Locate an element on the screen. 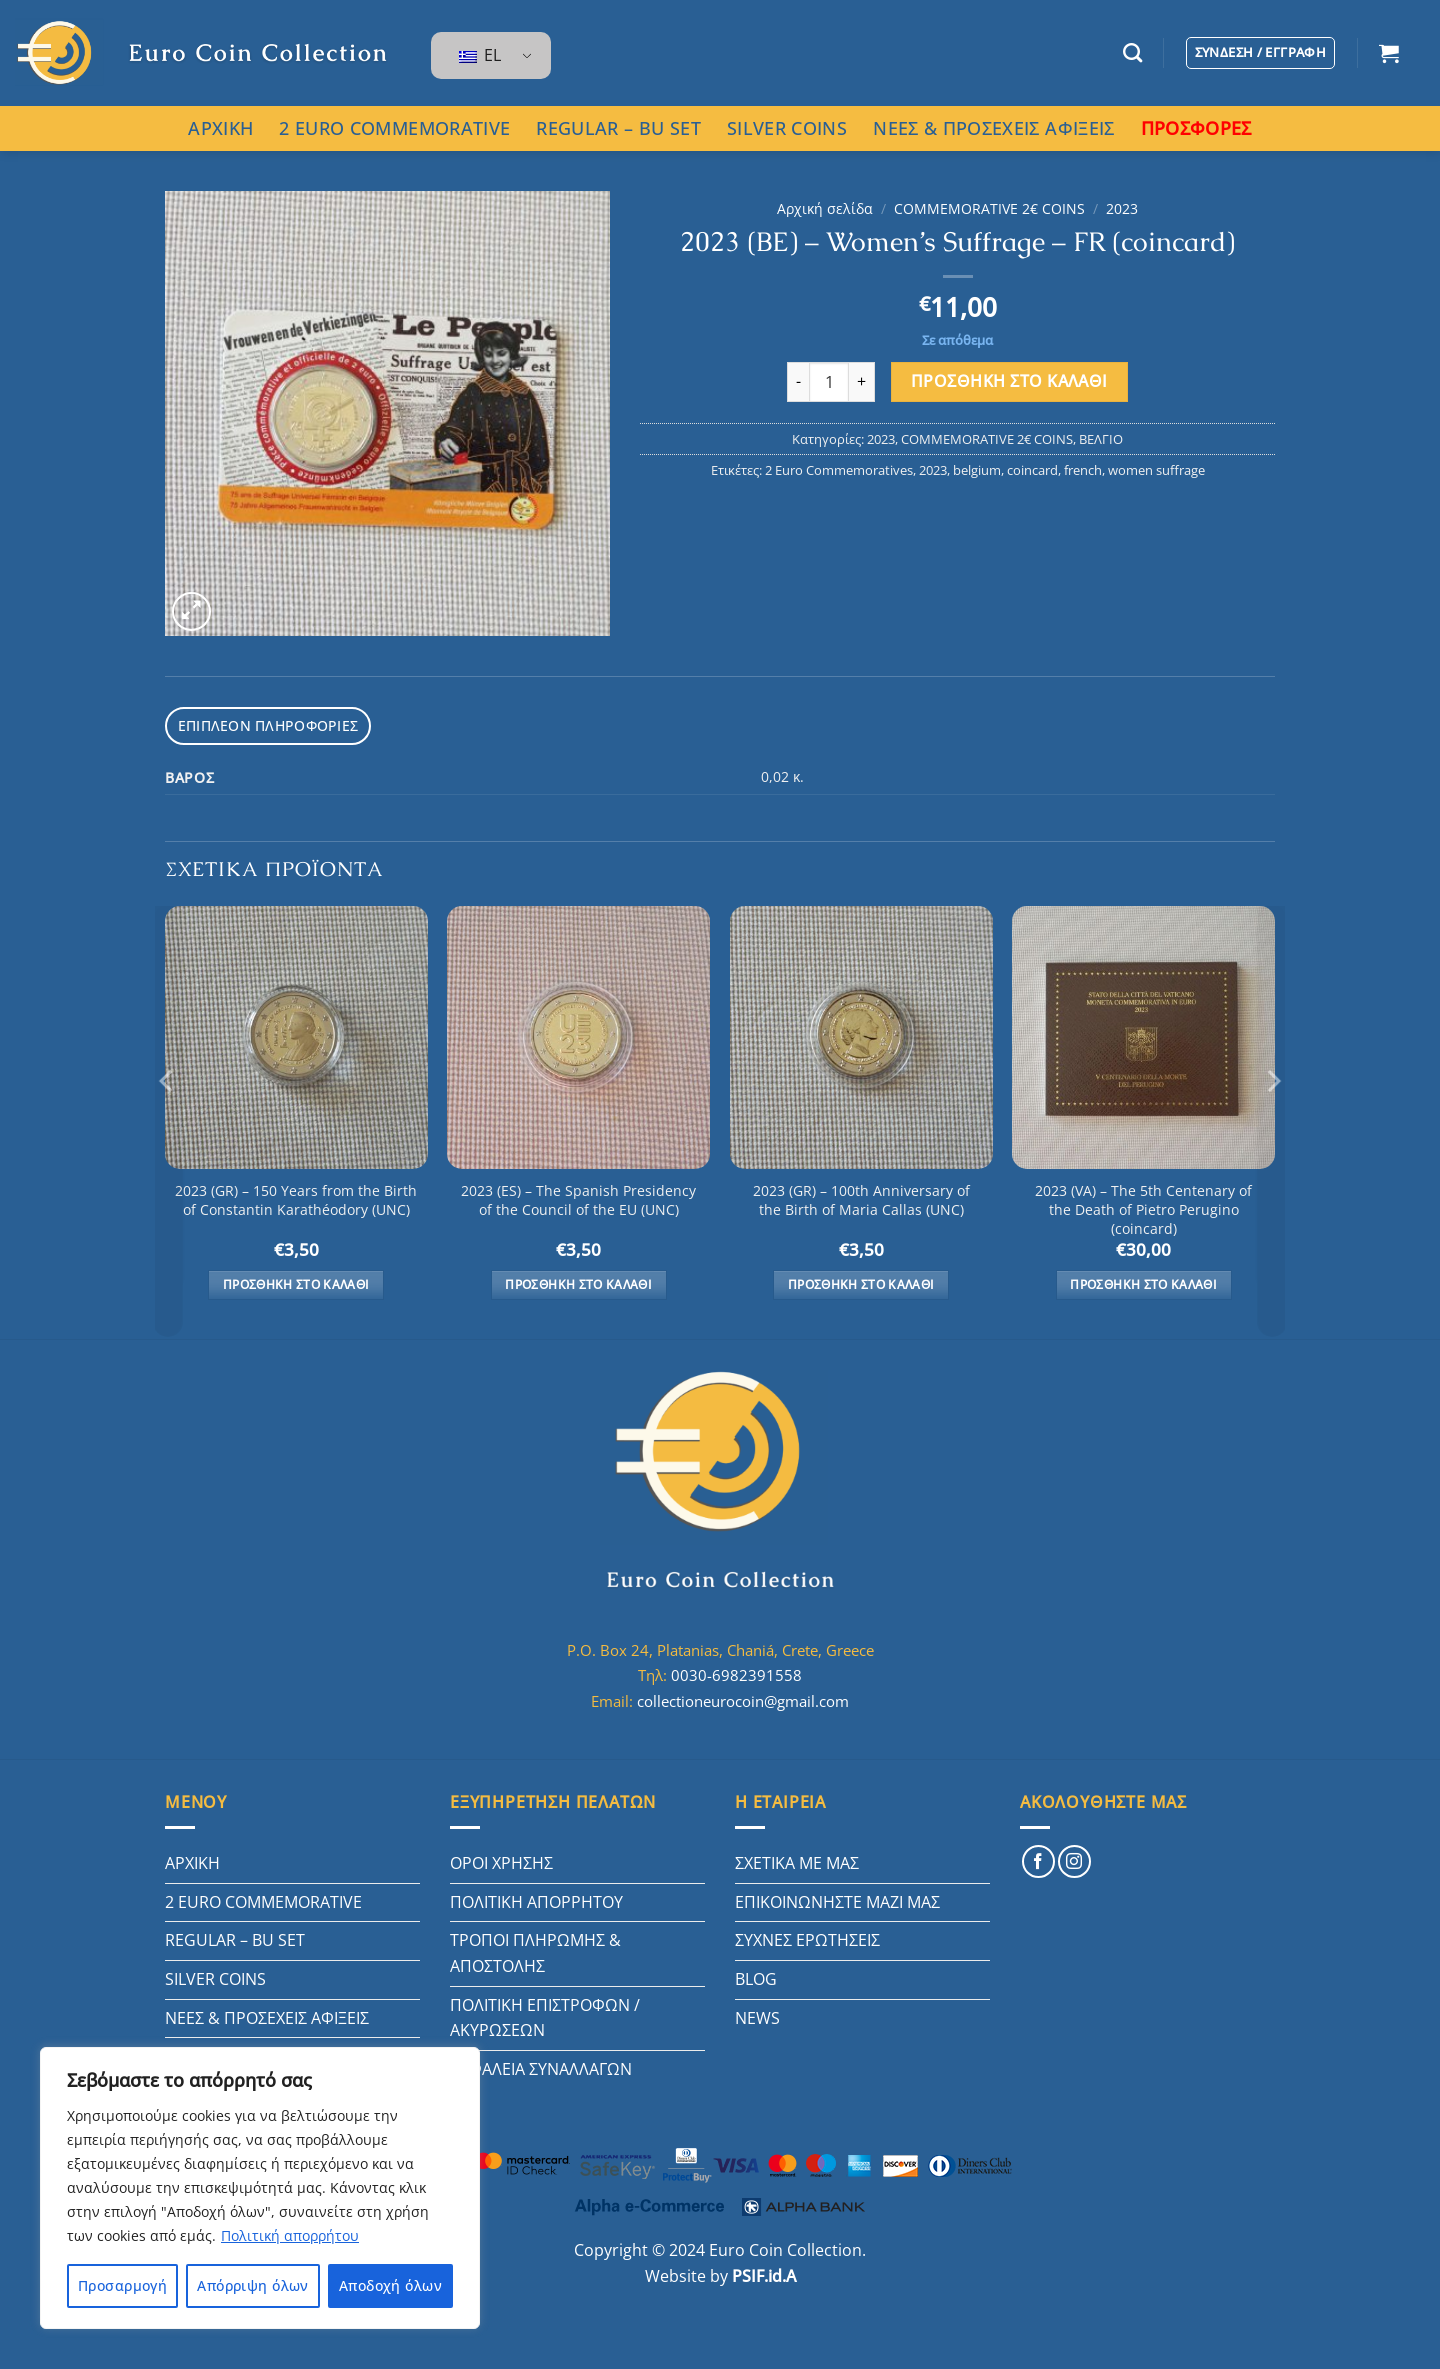 This screenshot has height=2369, width=1440. women suffrage is located at coordinates (1156, 470).